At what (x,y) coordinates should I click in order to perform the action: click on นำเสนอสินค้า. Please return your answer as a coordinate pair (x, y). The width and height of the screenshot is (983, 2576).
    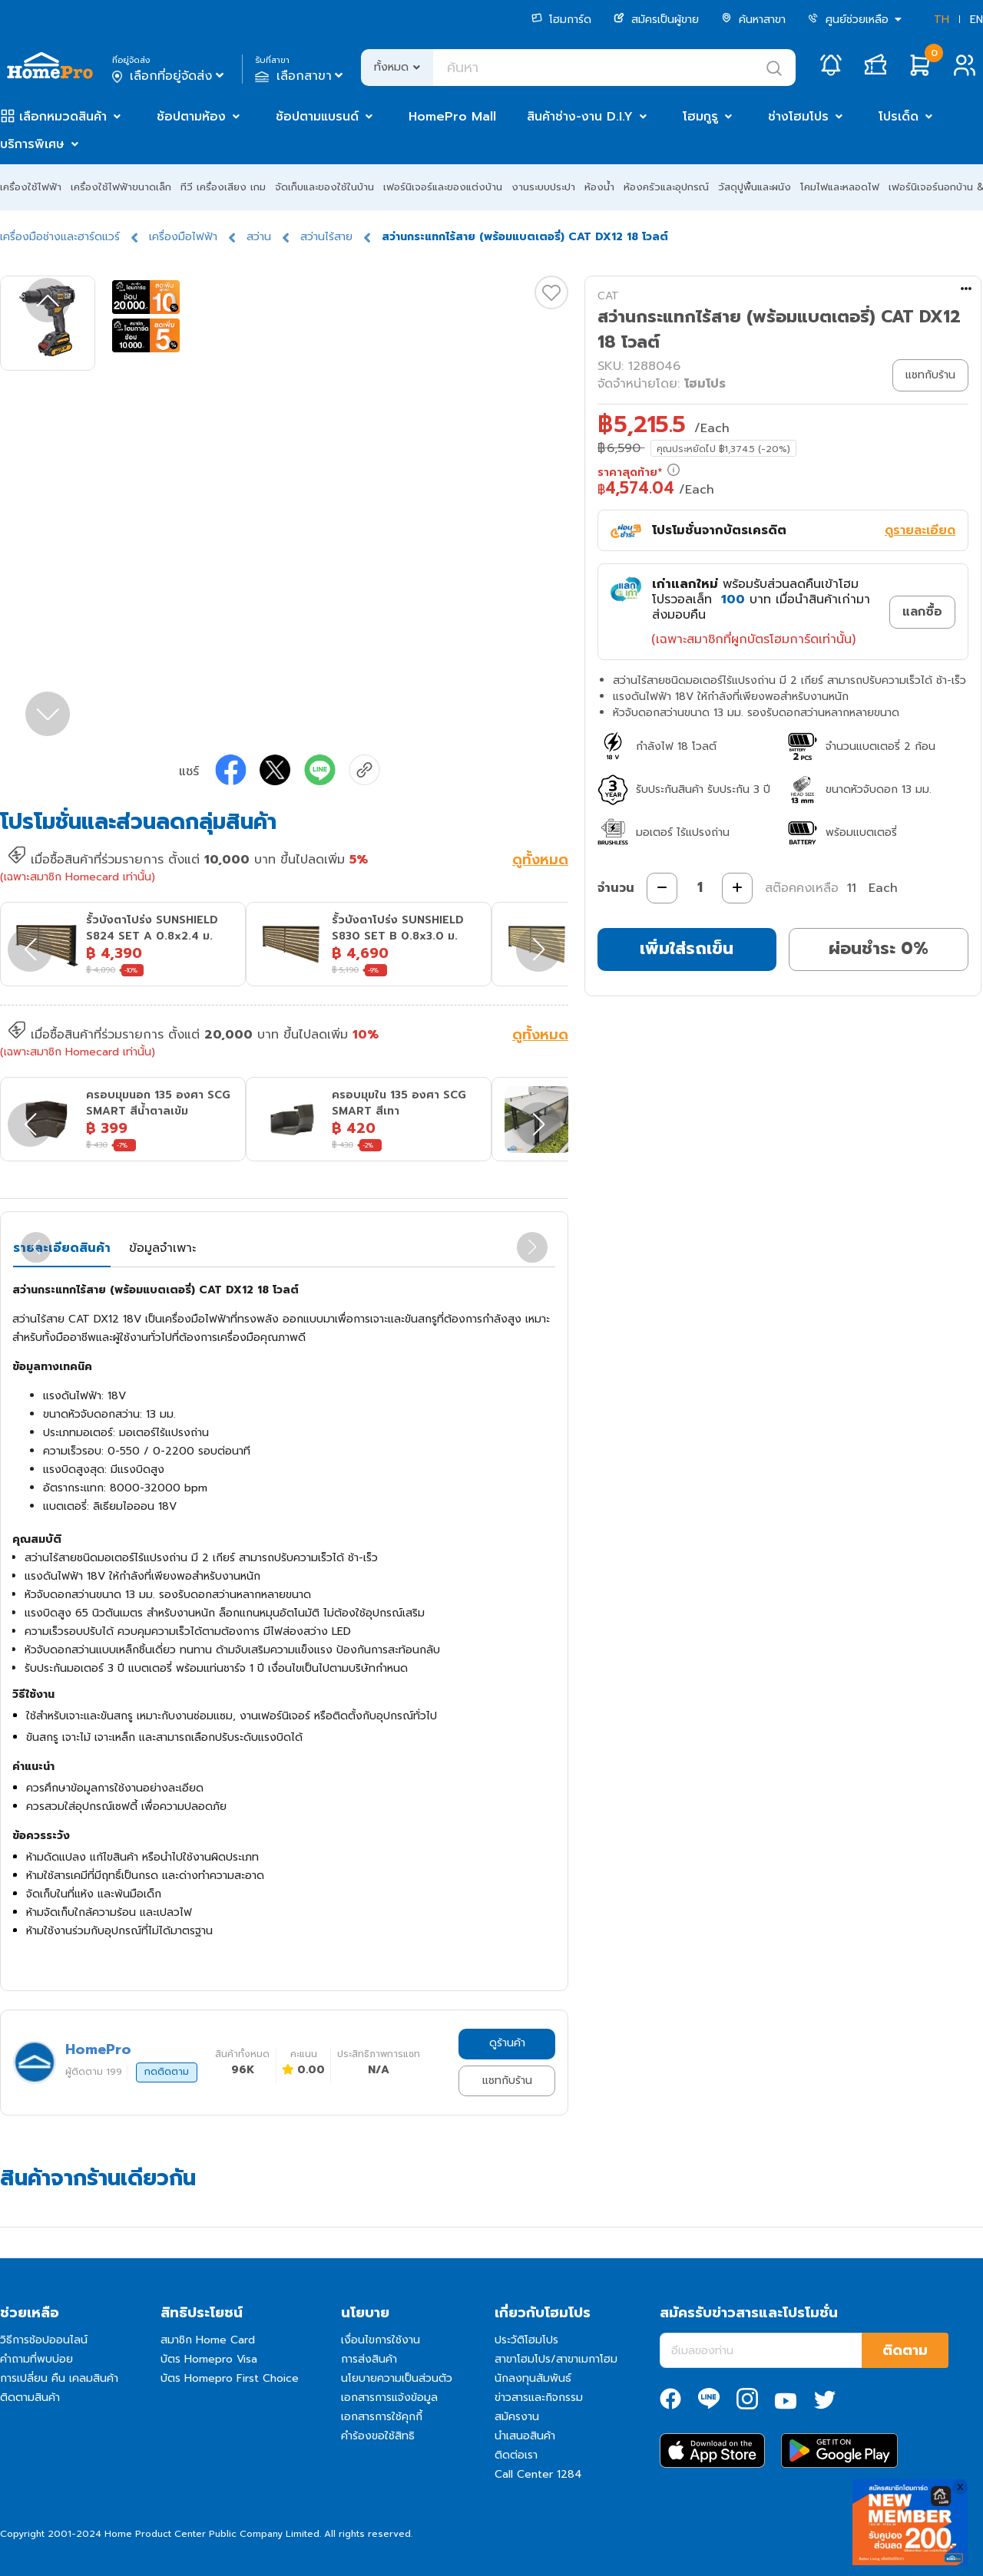
    Looking at the image, I should click on (525, 2436).